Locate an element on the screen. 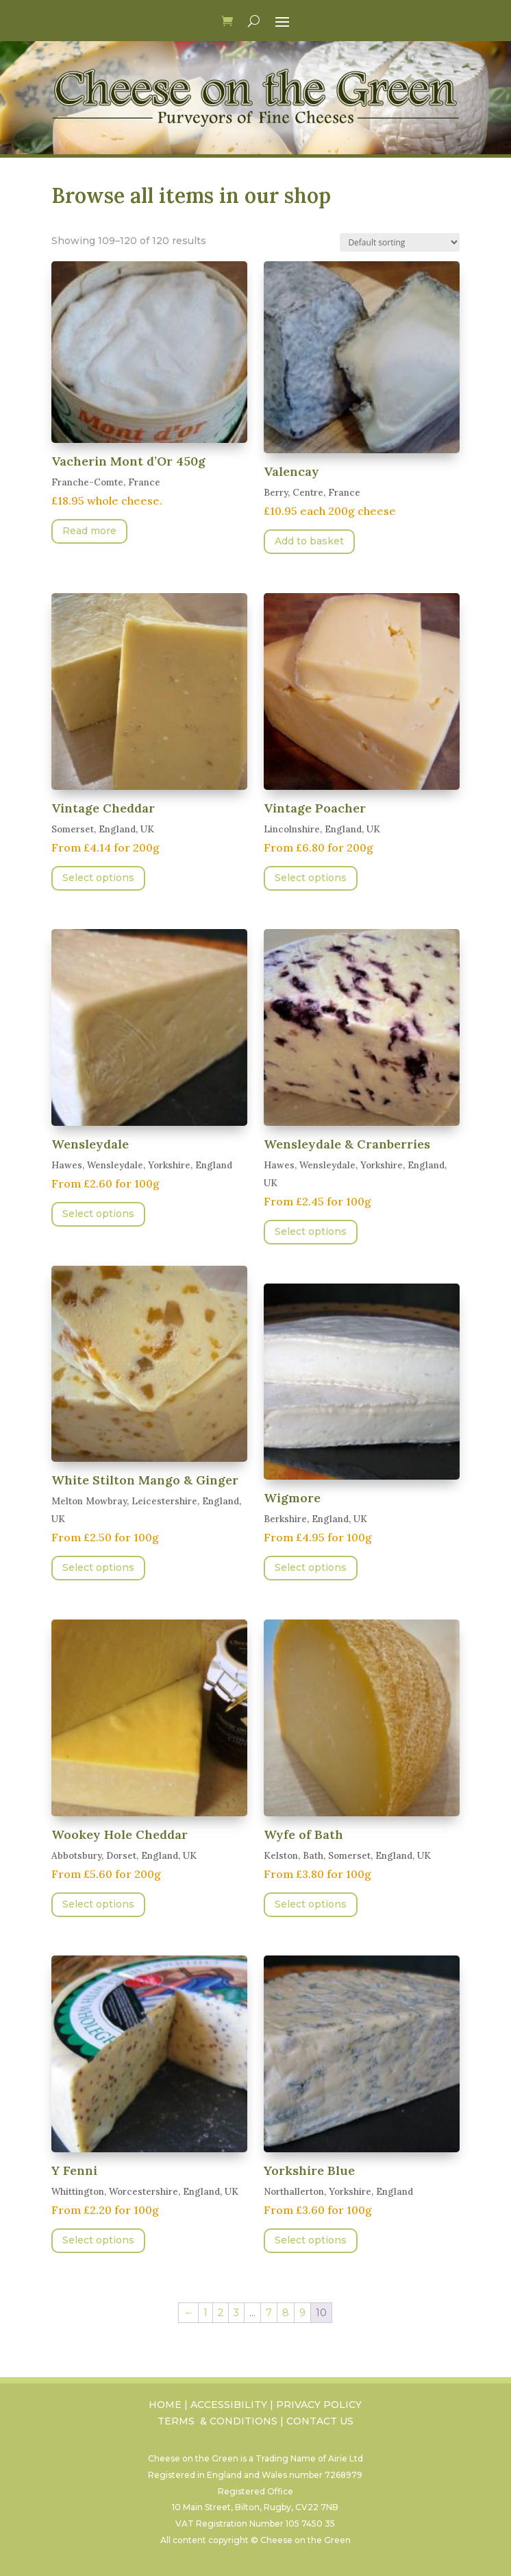 Image resolution: width=511 pixels, height=2576 pixels. Select options [Select options for “Wigmore”] is located at coordinates (311, 1567).